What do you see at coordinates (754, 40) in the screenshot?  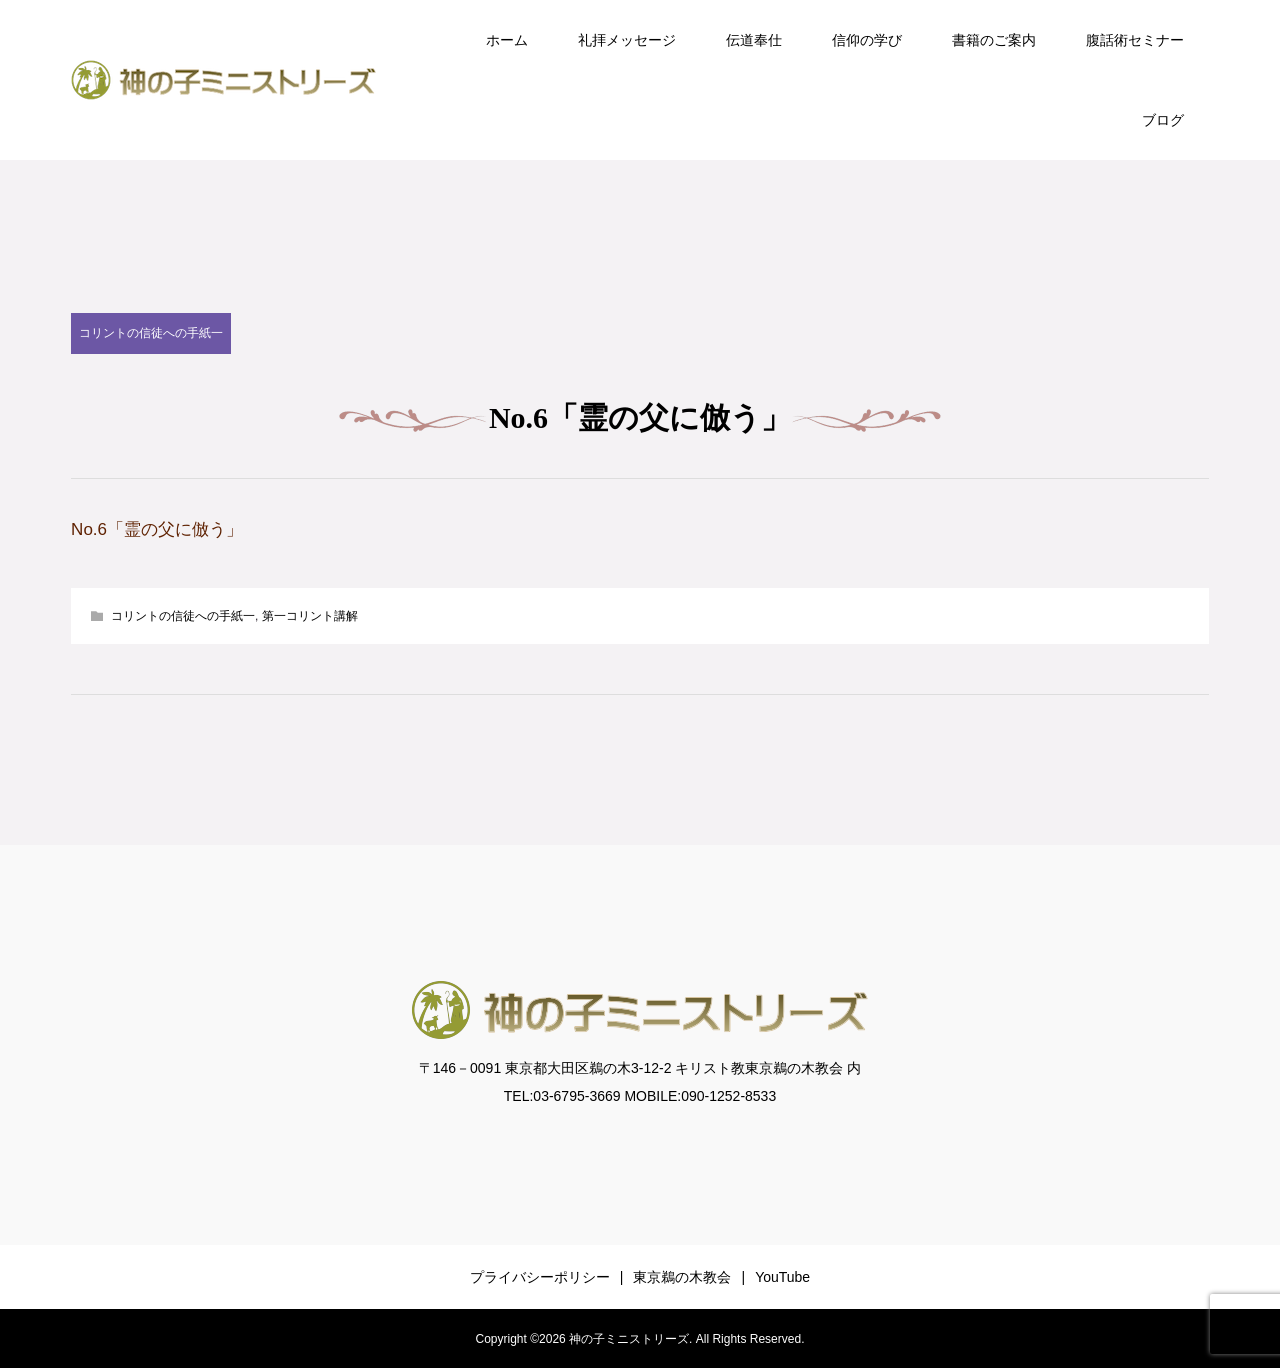 I see `伝道奉仕` at bounding box center [754, 40].